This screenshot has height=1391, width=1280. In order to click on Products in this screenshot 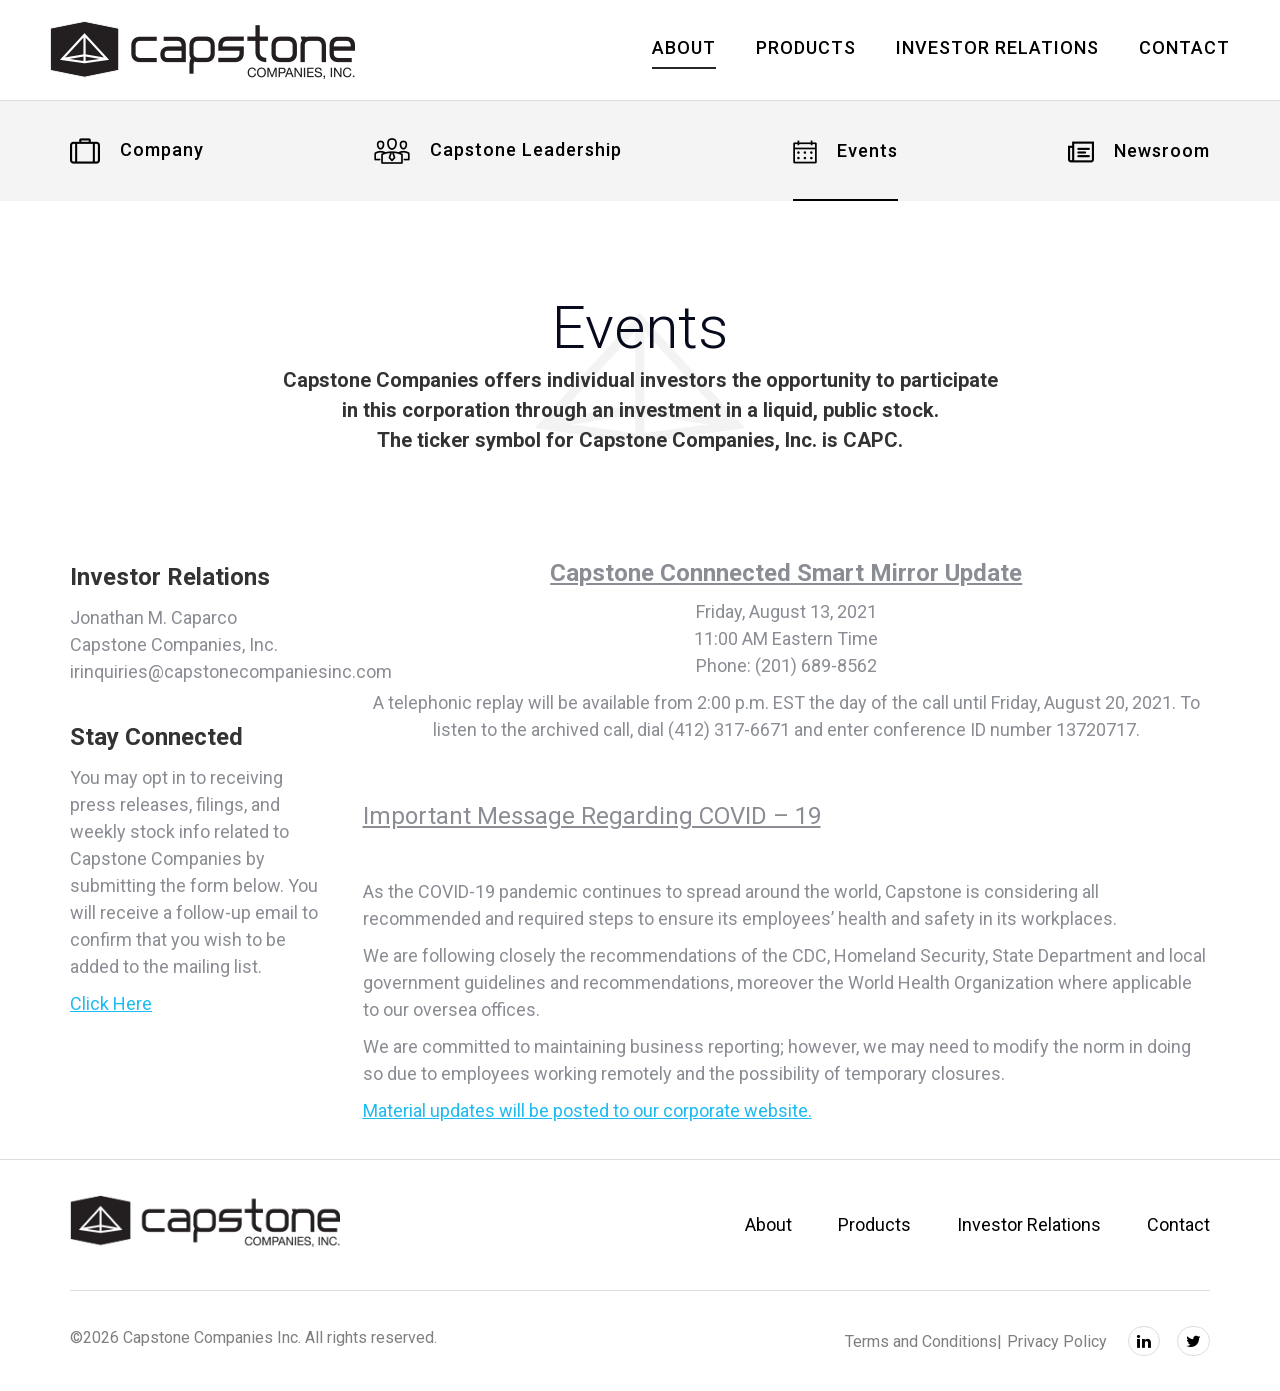, I will do `click(874, 1224)`.